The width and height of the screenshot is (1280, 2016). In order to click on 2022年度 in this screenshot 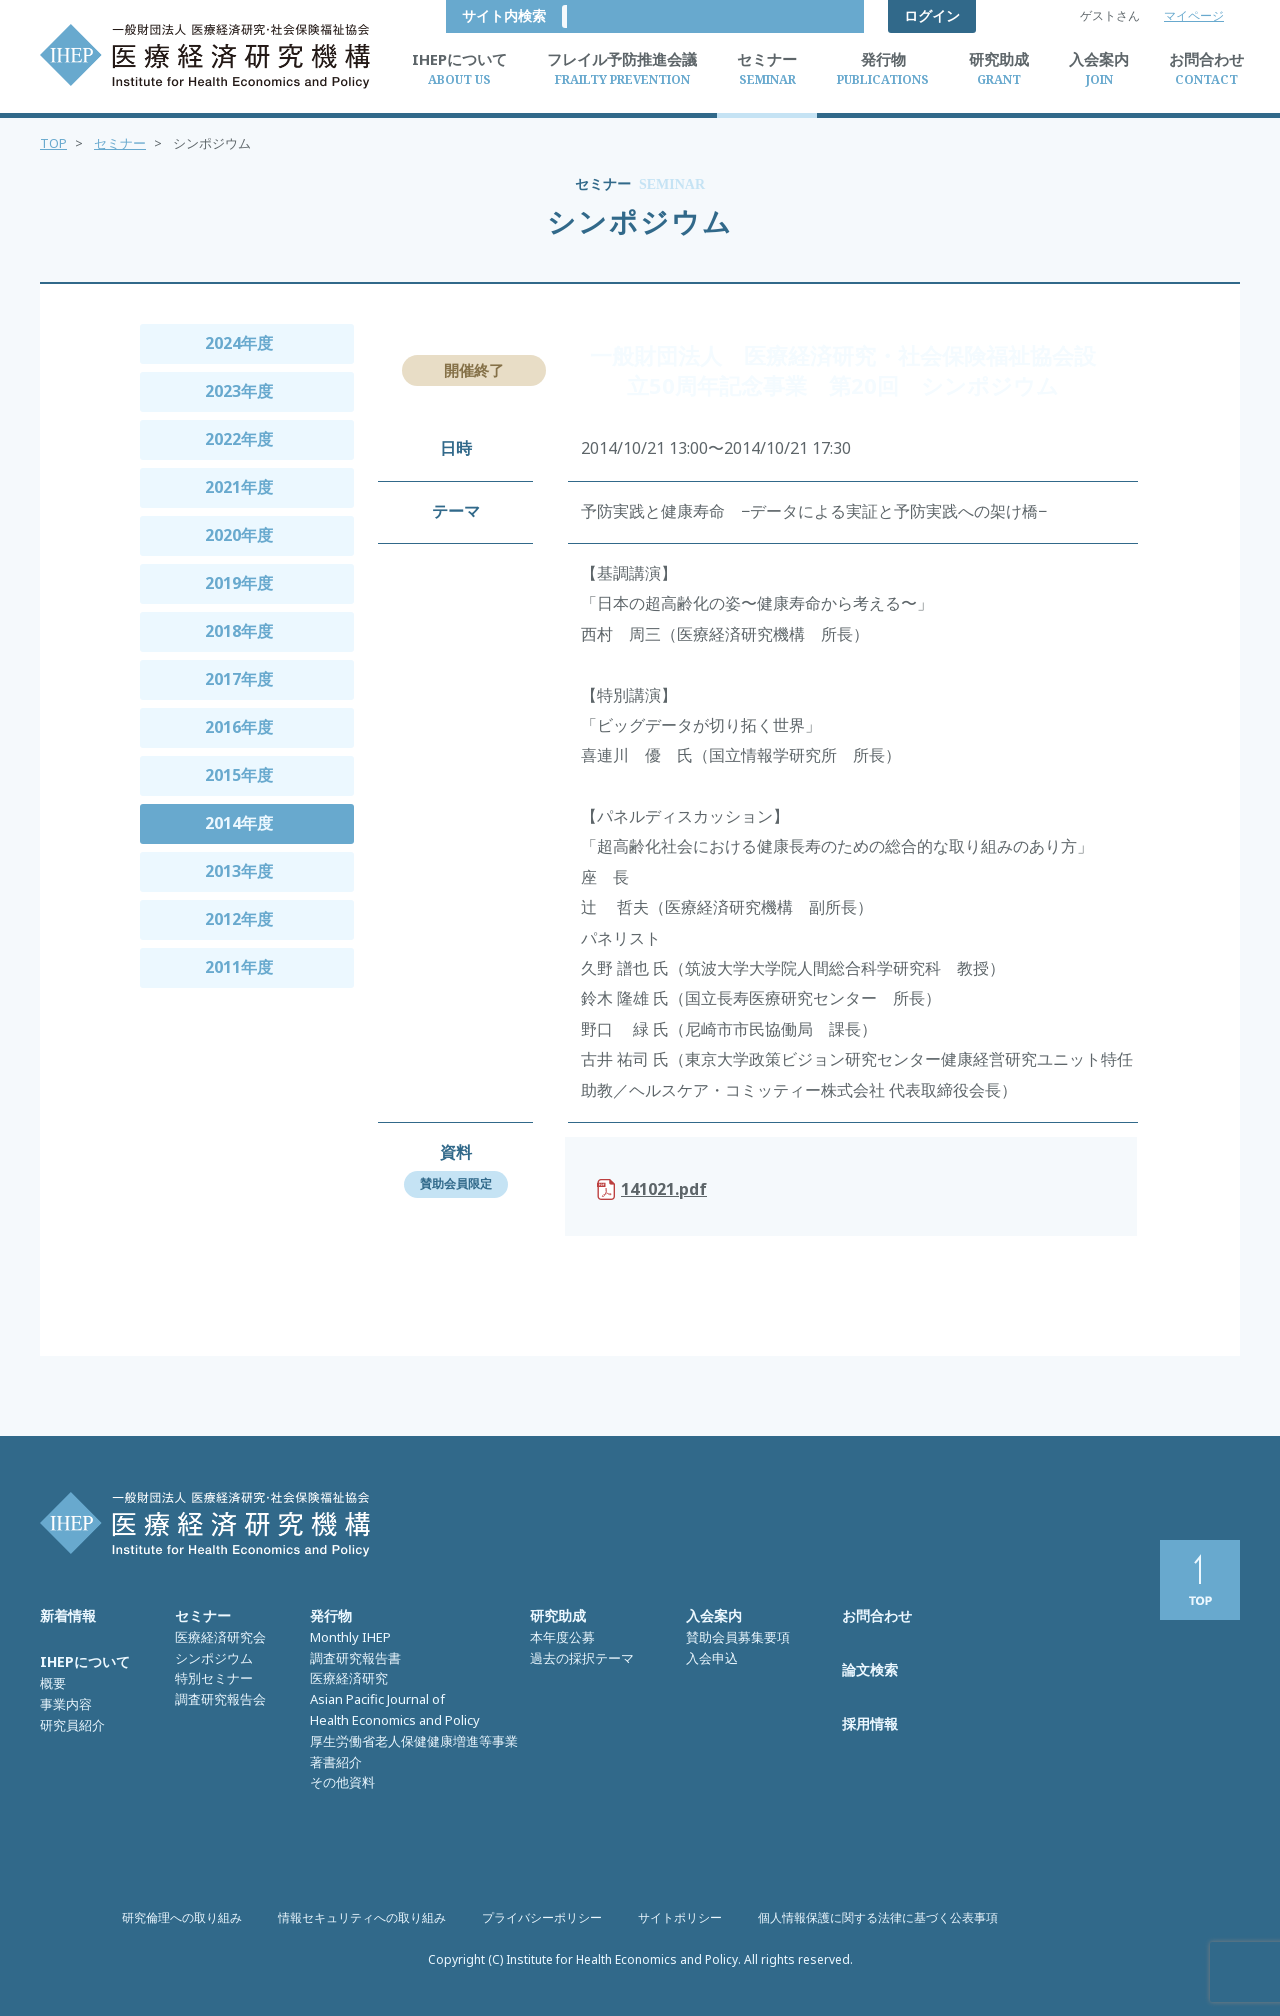, I will do `click(239, 439)`.